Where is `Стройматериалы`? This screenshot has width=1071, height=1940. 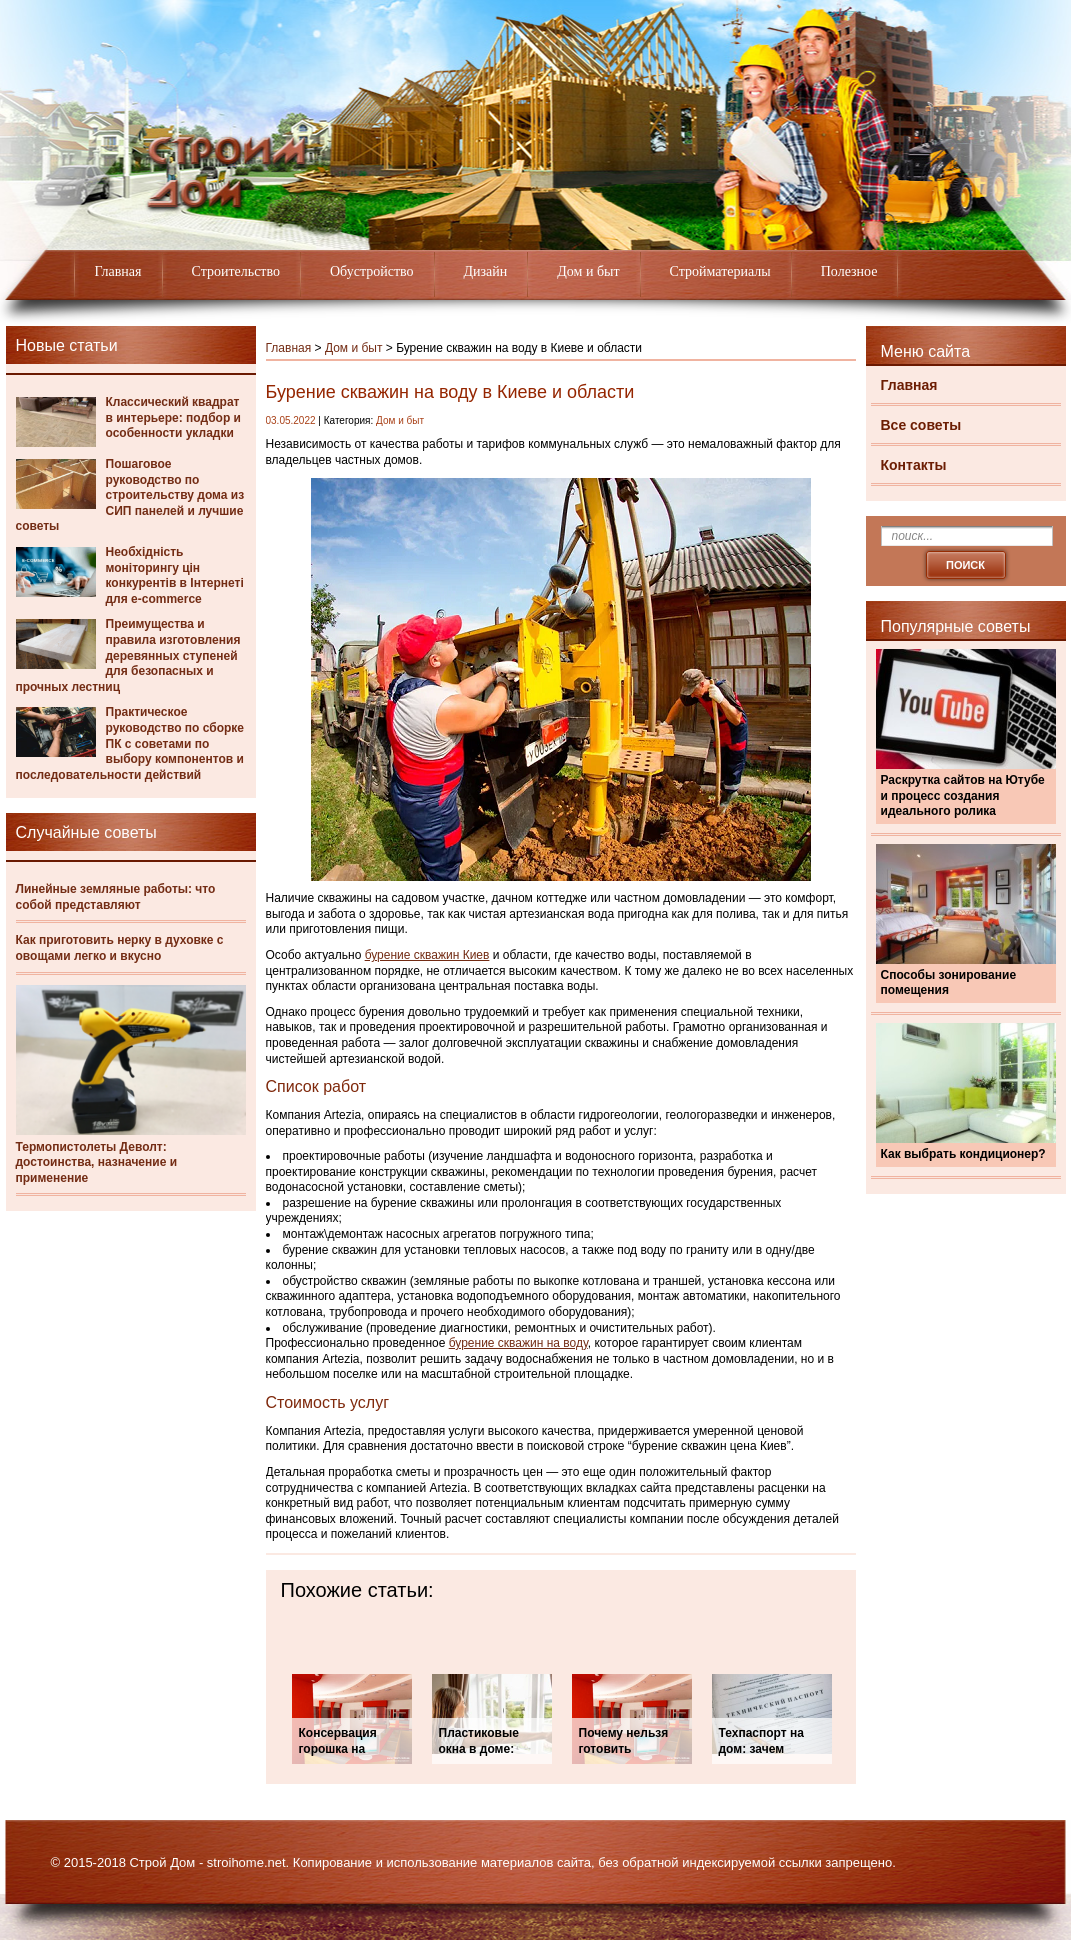 Стройматериалы is located at coordinates (720, 271).